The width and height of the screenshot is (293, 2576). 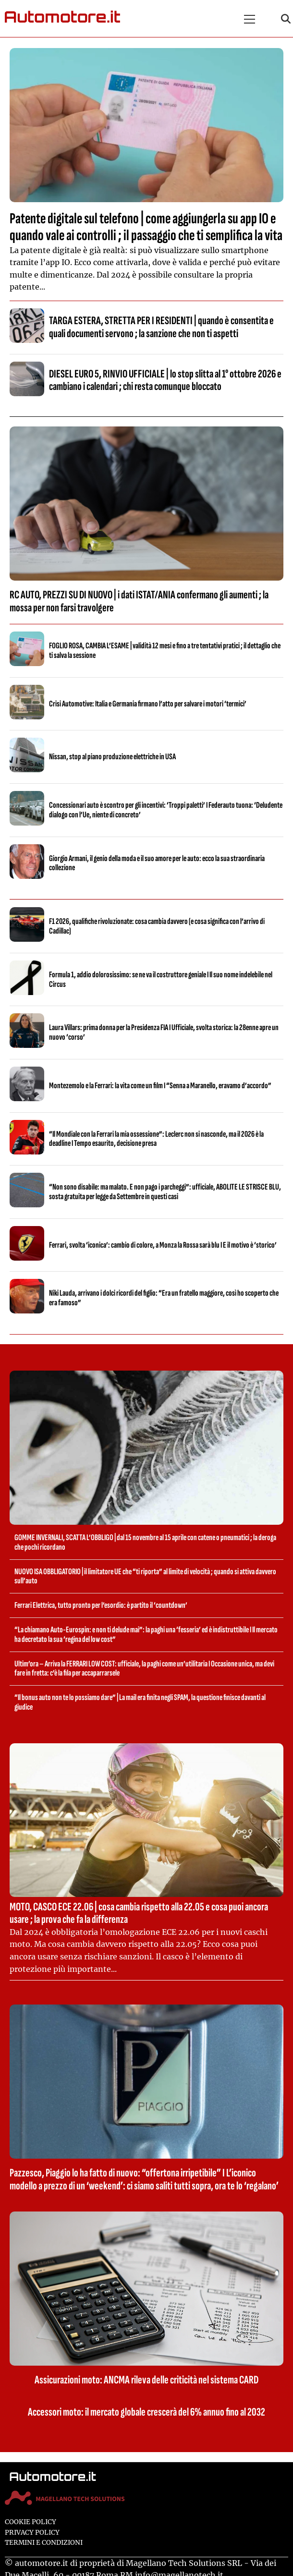 I want to click on Privacy Policy, so click(x=32, y=2532).